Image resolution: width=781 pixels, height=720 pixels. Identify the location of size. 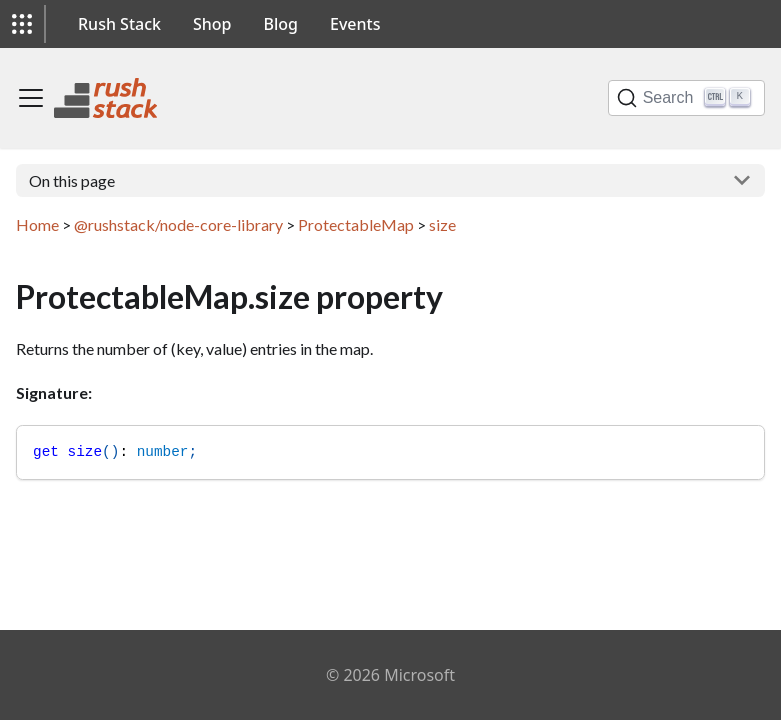
(442, 224).